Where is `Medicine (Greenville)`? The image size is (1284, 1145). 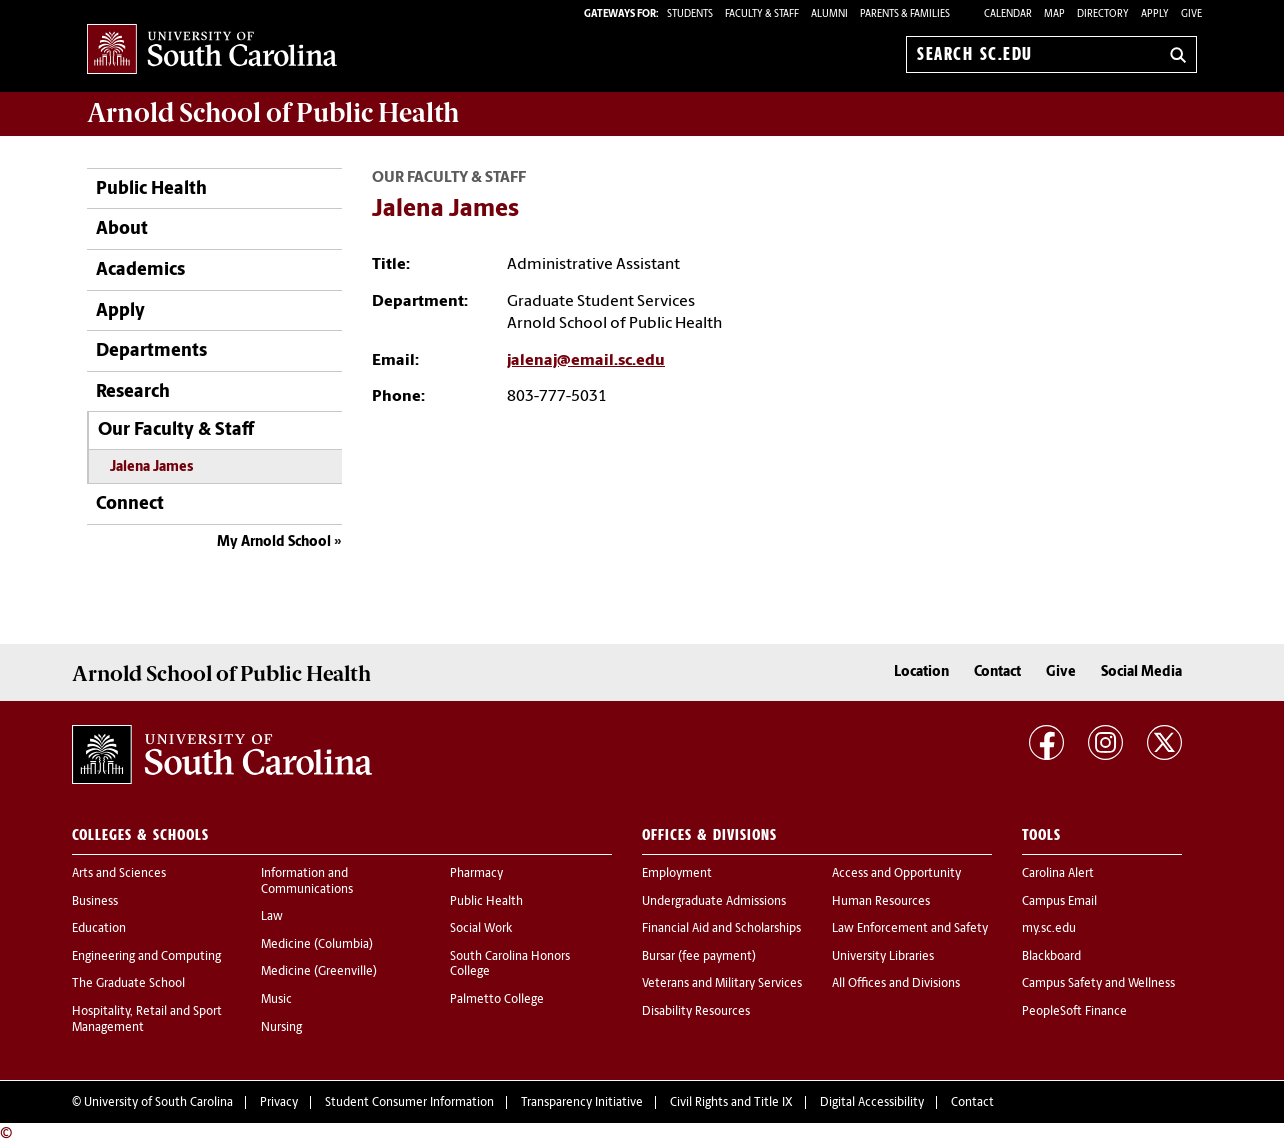
Medicine (Greenville) is located at coordinates (319, 972).